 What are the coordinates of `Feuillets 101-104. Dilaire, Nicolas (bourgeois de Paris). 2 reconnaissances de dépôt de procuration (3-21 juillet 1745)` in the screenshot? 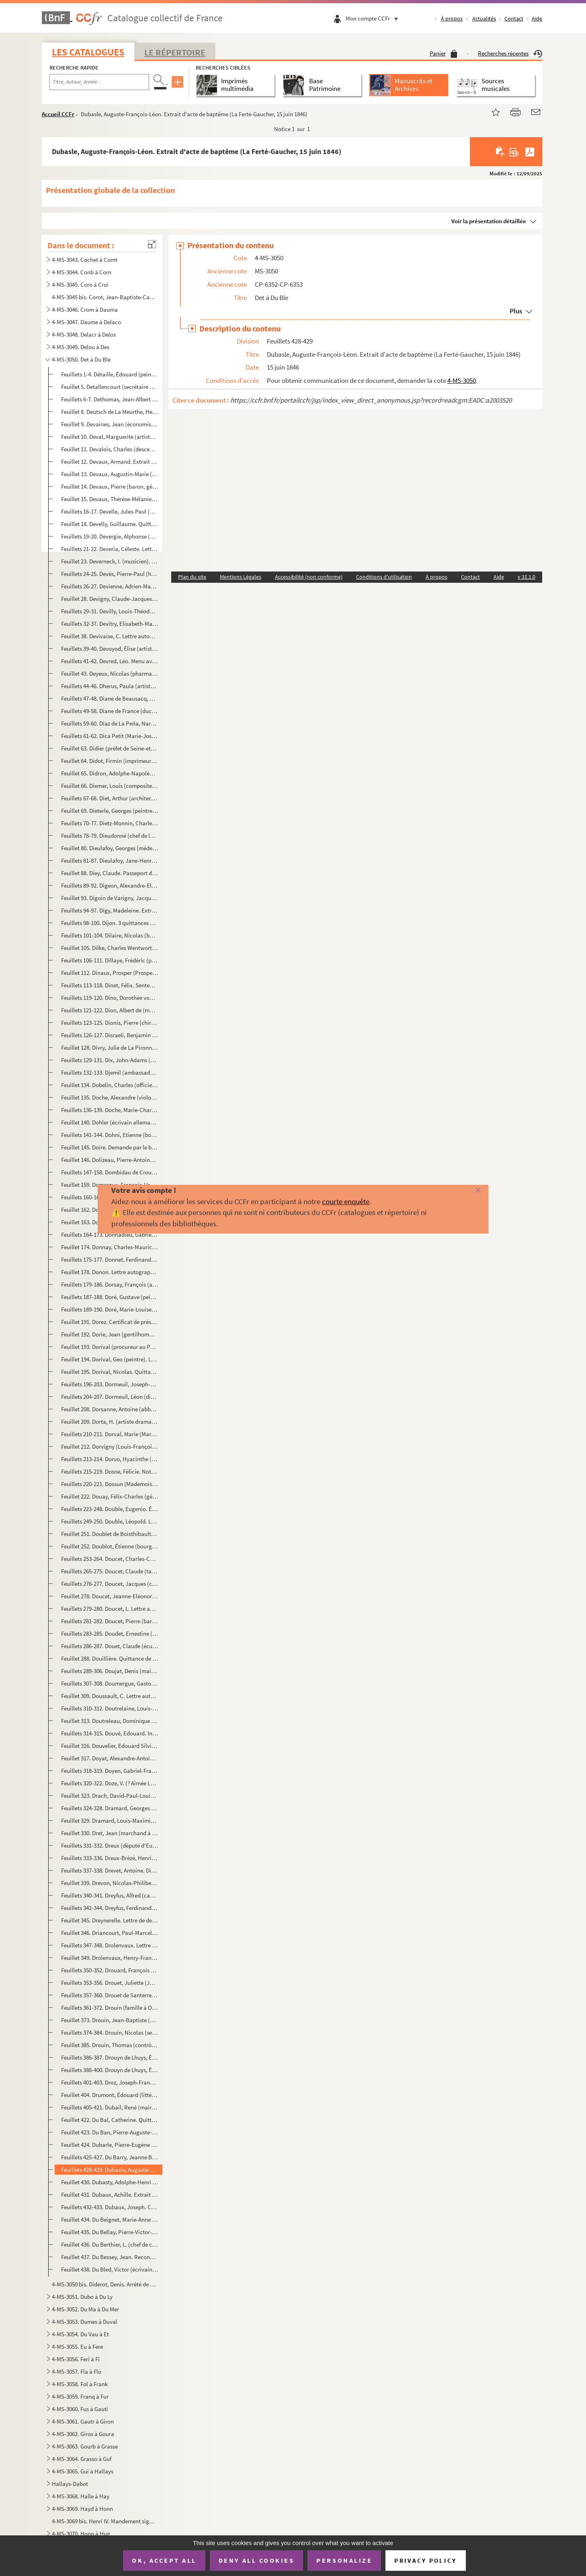 It's located at (109, 935).